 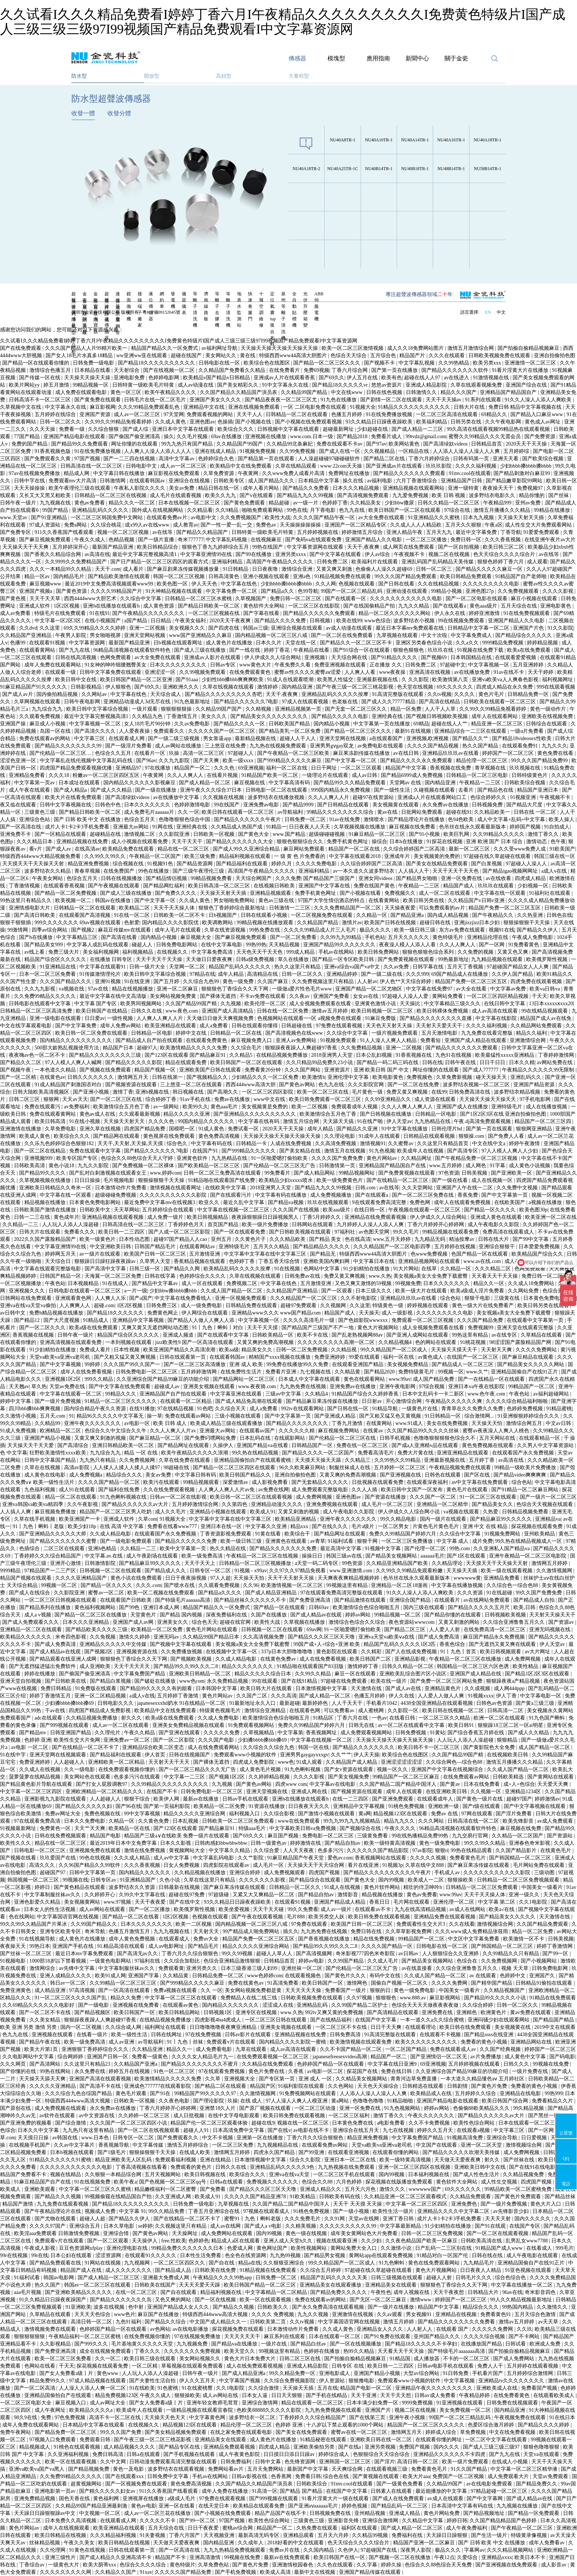 I want to click on 六月丁香激情综合, so click(x=417, y=480).